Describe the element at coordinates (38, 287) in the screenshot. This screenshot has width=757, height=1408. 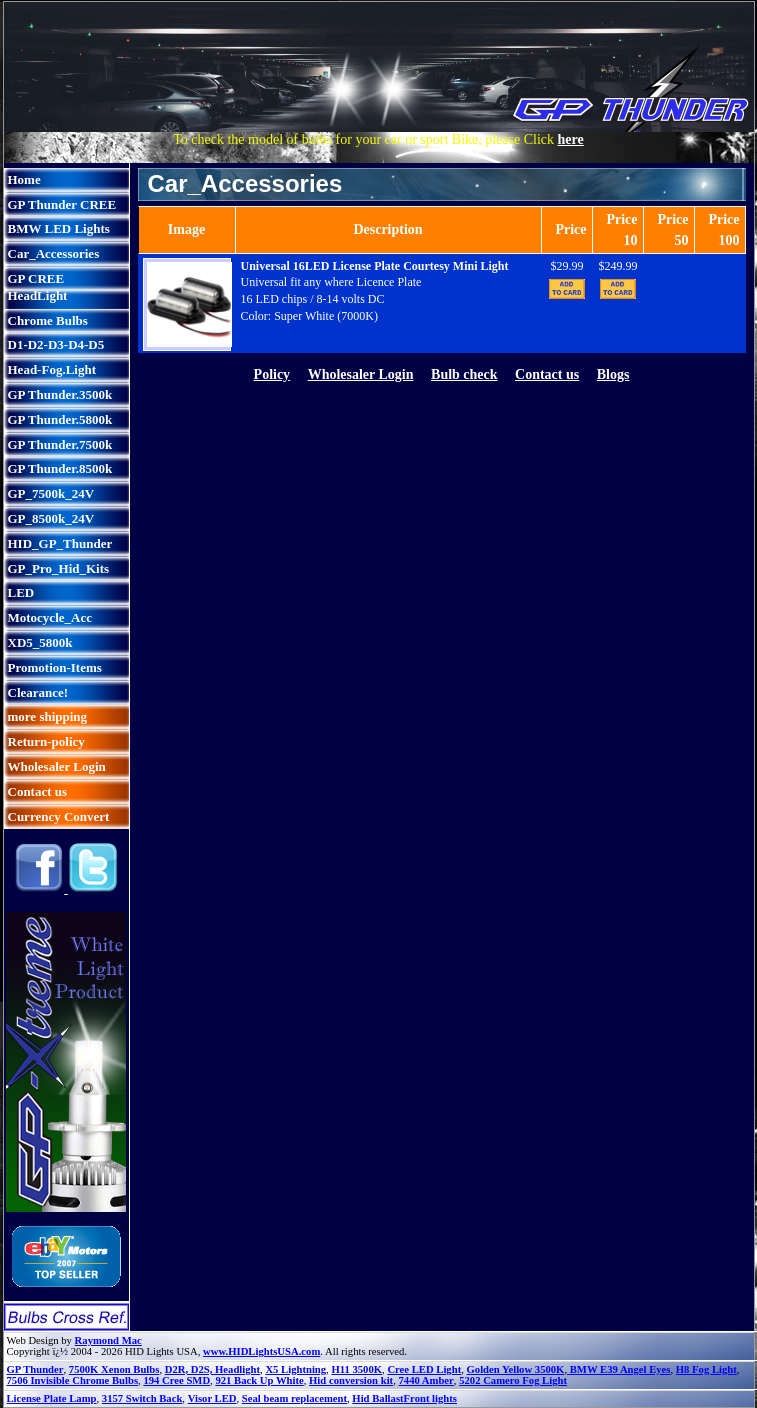
I see `GP CREE HeadLight` at that location.